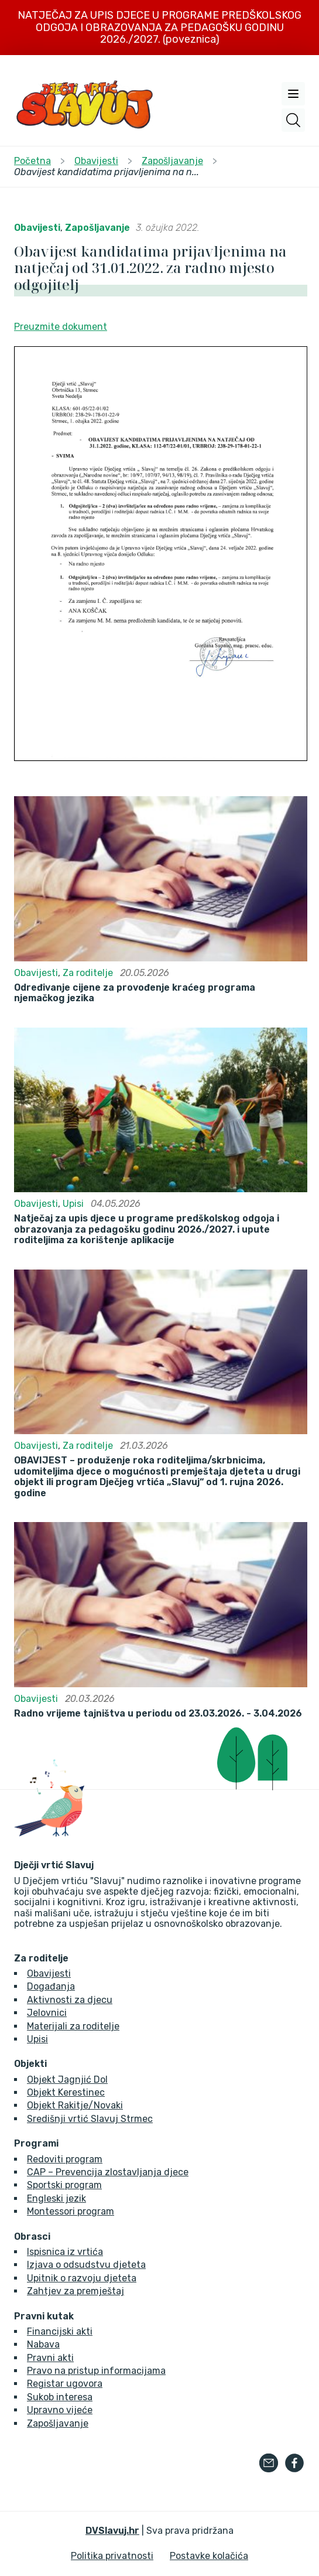 Image resolution: width=319 pixels, height=2576 pixels. What do you see at coordinates (56, 2198) in the screenshot?
I see `Engleski jezik` at bounding box center [56, 2198].